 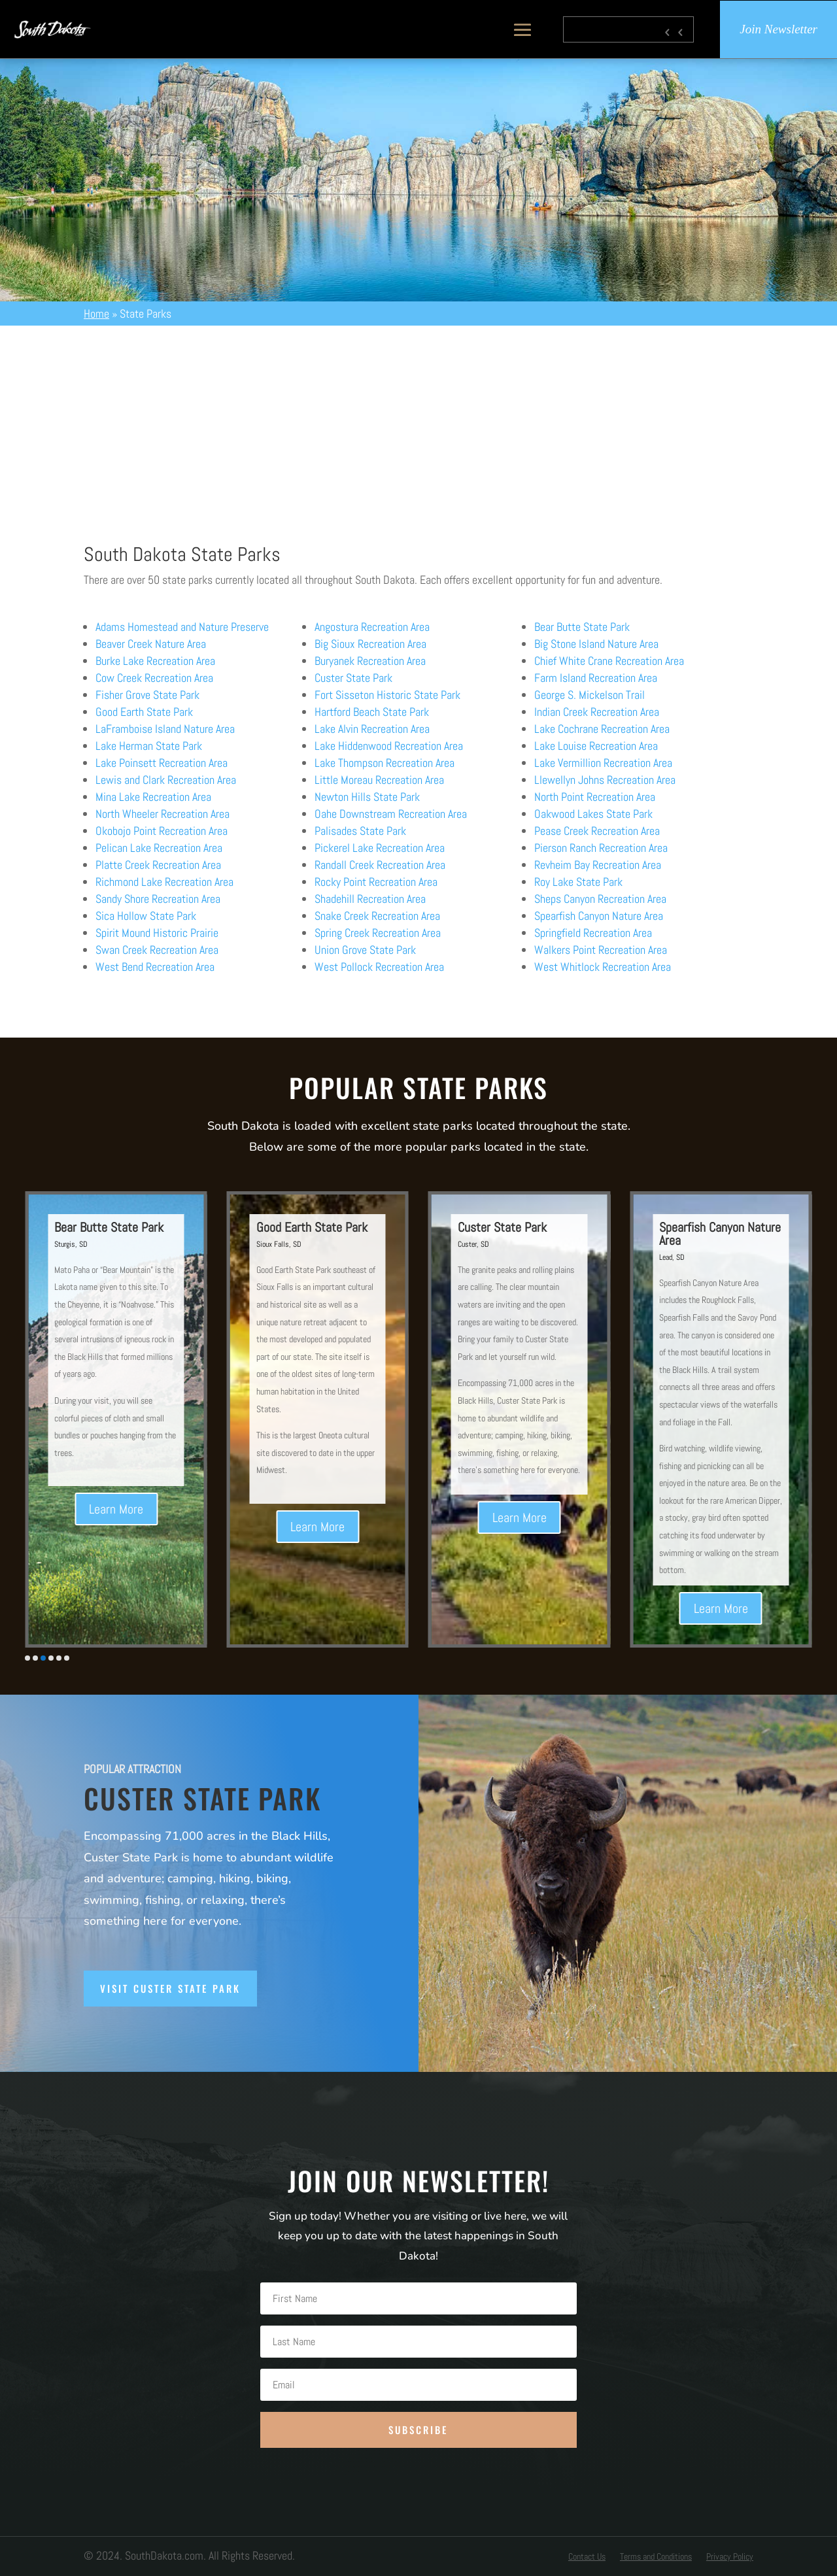 I want to click on Newton Hills State Park, so click(x=367, y=796).